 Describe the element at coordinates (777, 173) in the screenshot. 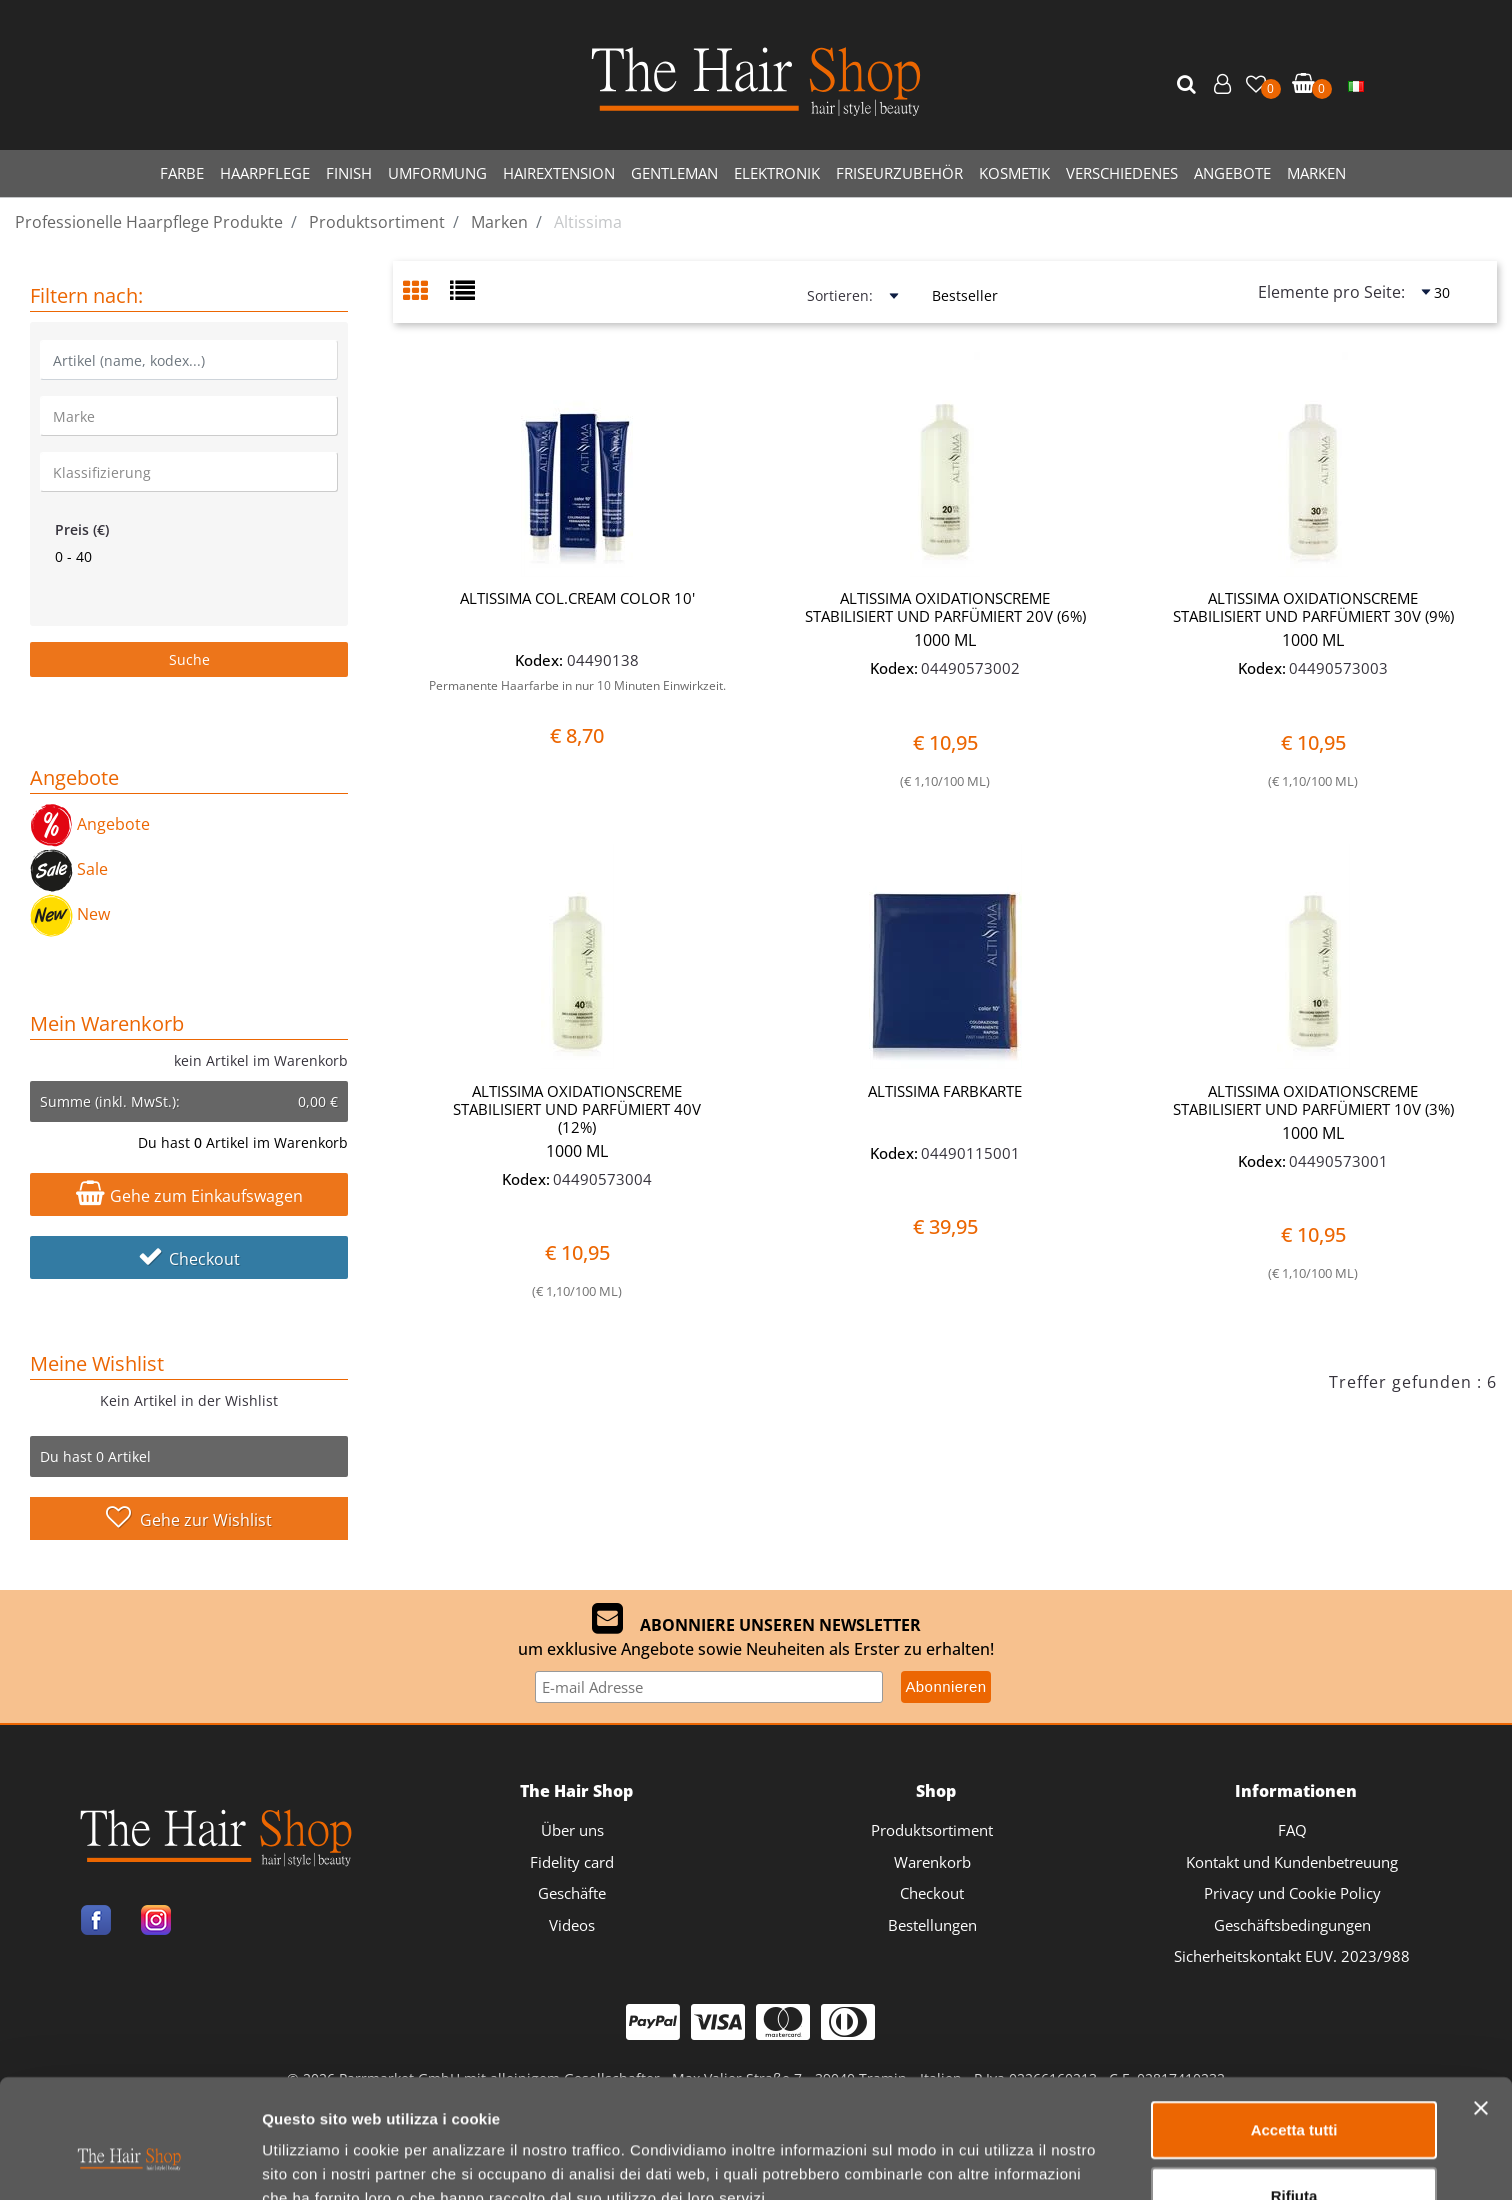

I see `ELEKTRONIK [menuitem]` at that location.